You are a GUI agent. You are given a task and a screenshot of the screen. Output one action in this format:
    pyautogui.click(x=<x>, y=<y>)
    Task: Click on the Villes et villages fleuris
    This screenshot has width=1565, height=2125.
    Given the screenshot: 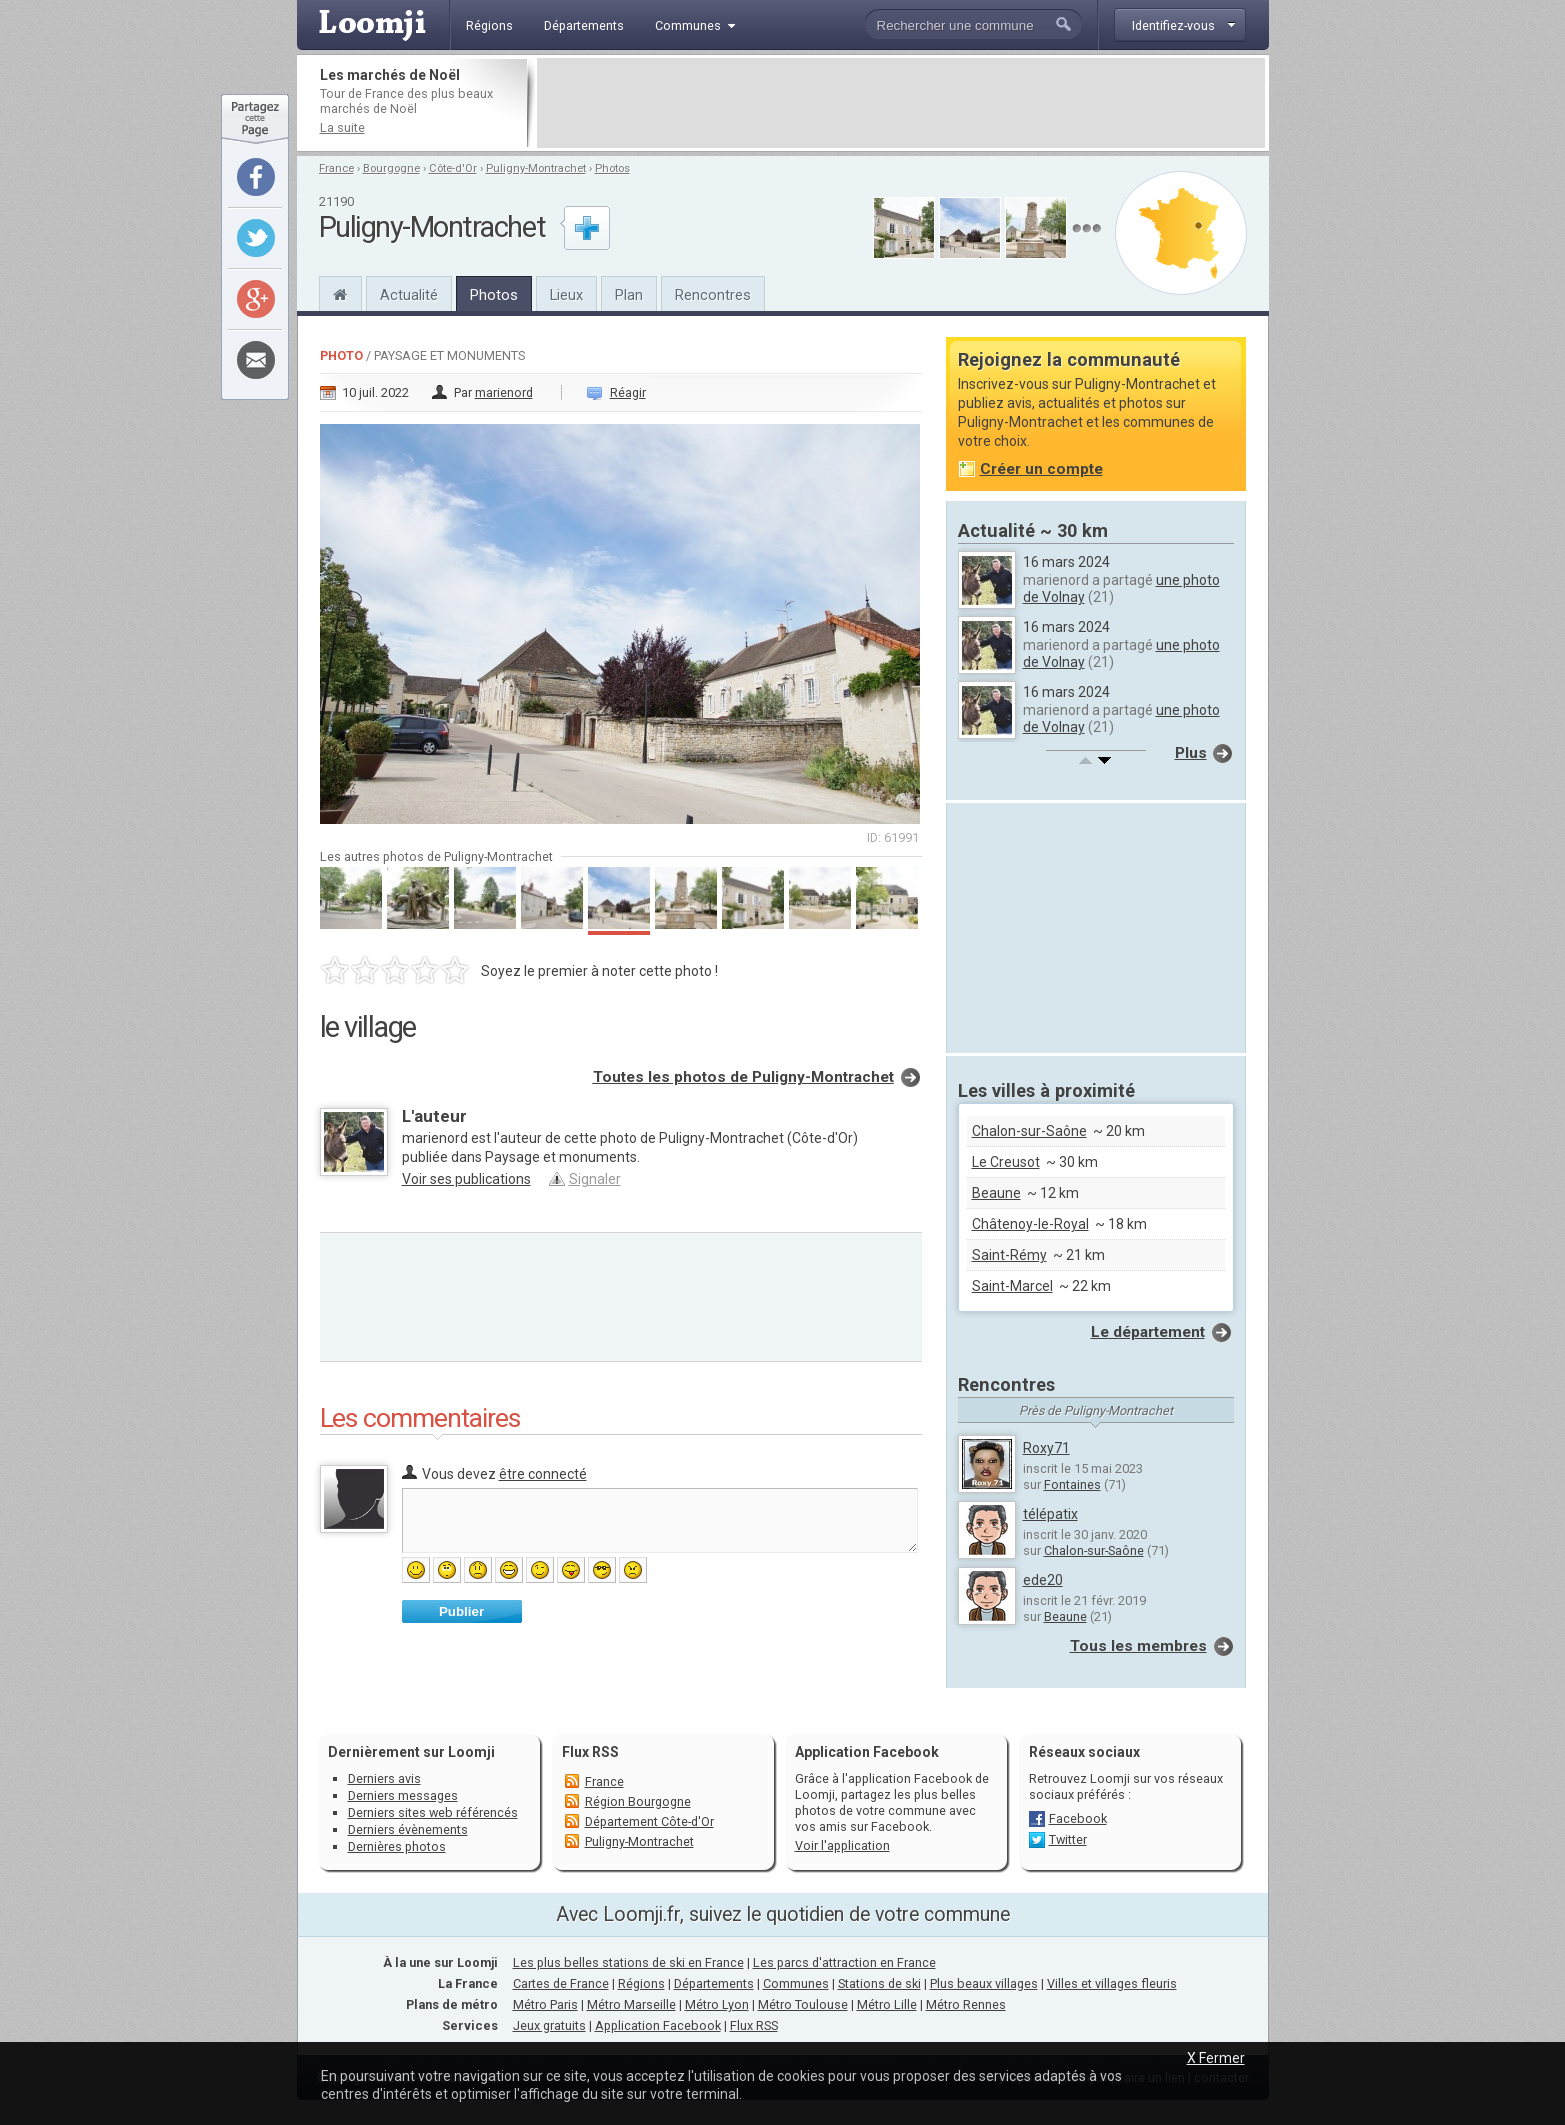 What is the action you would take?
    pyautogui.click(x=1112, y=1983)
    